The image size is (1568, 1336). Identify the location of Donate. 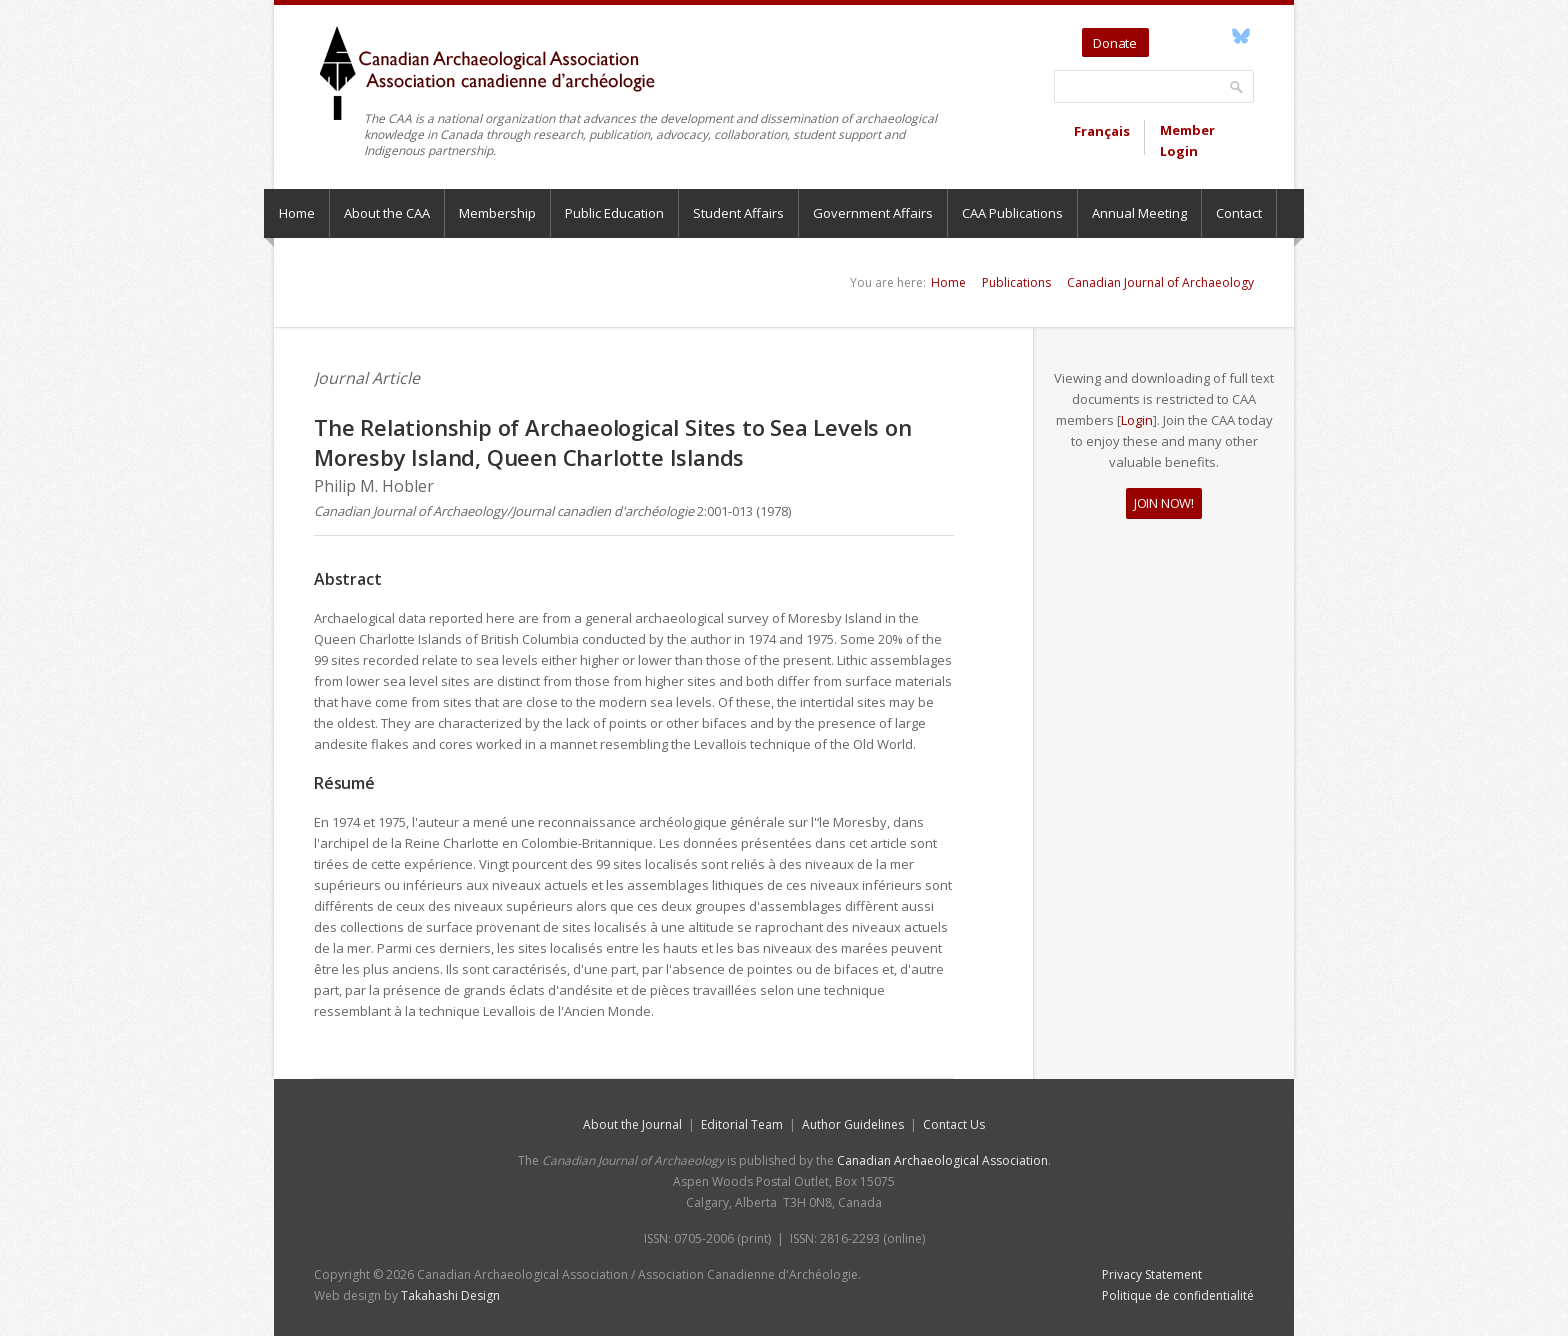
(1115, 43).